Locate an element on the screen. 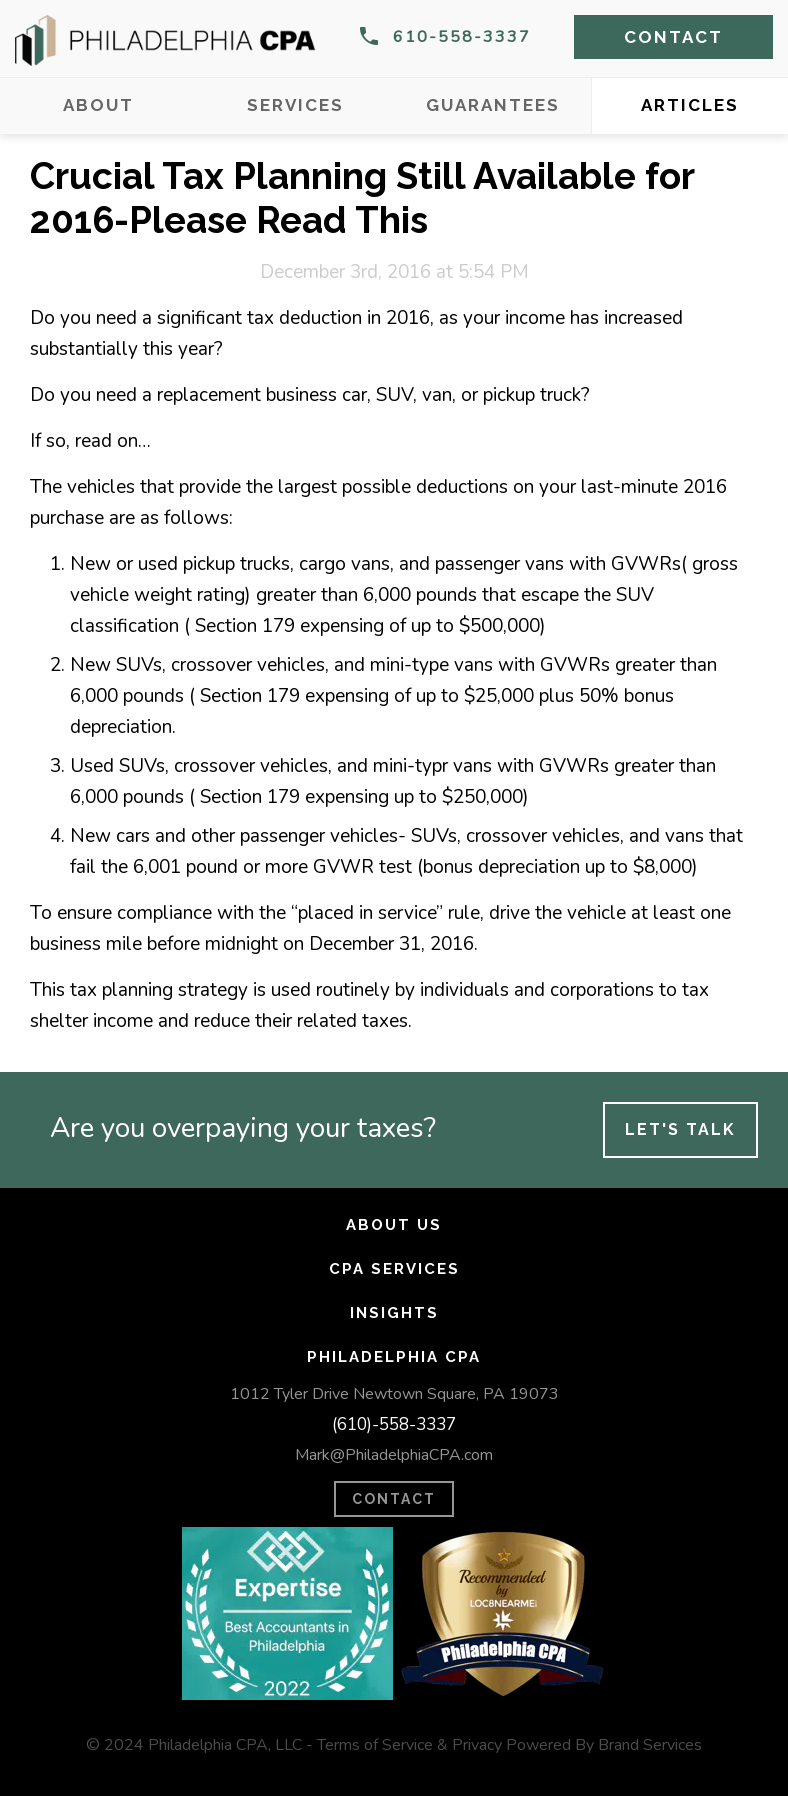 The image size is (788, 1796). About Us is located at coordinates (394, 1225).